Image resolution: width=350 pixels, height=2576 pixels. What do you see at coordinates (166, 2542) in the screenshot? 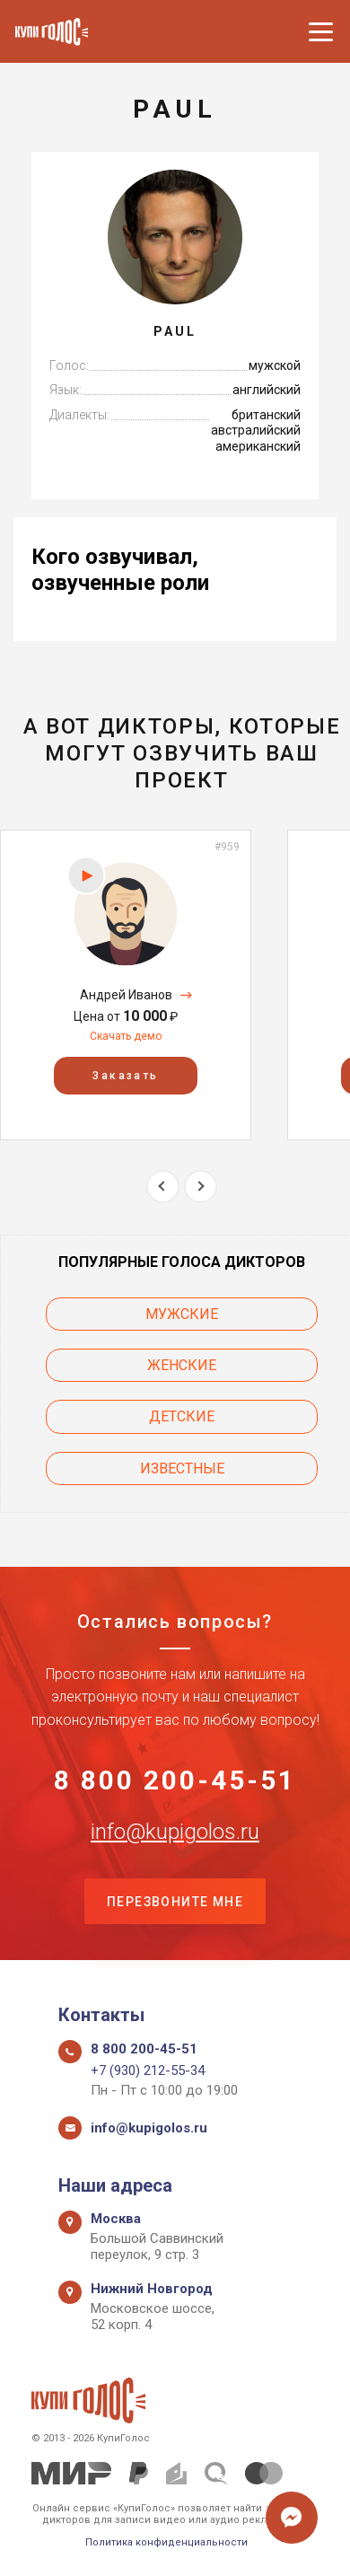
I see `Политика конфиденциальности` at bounding box center [166, 2542].